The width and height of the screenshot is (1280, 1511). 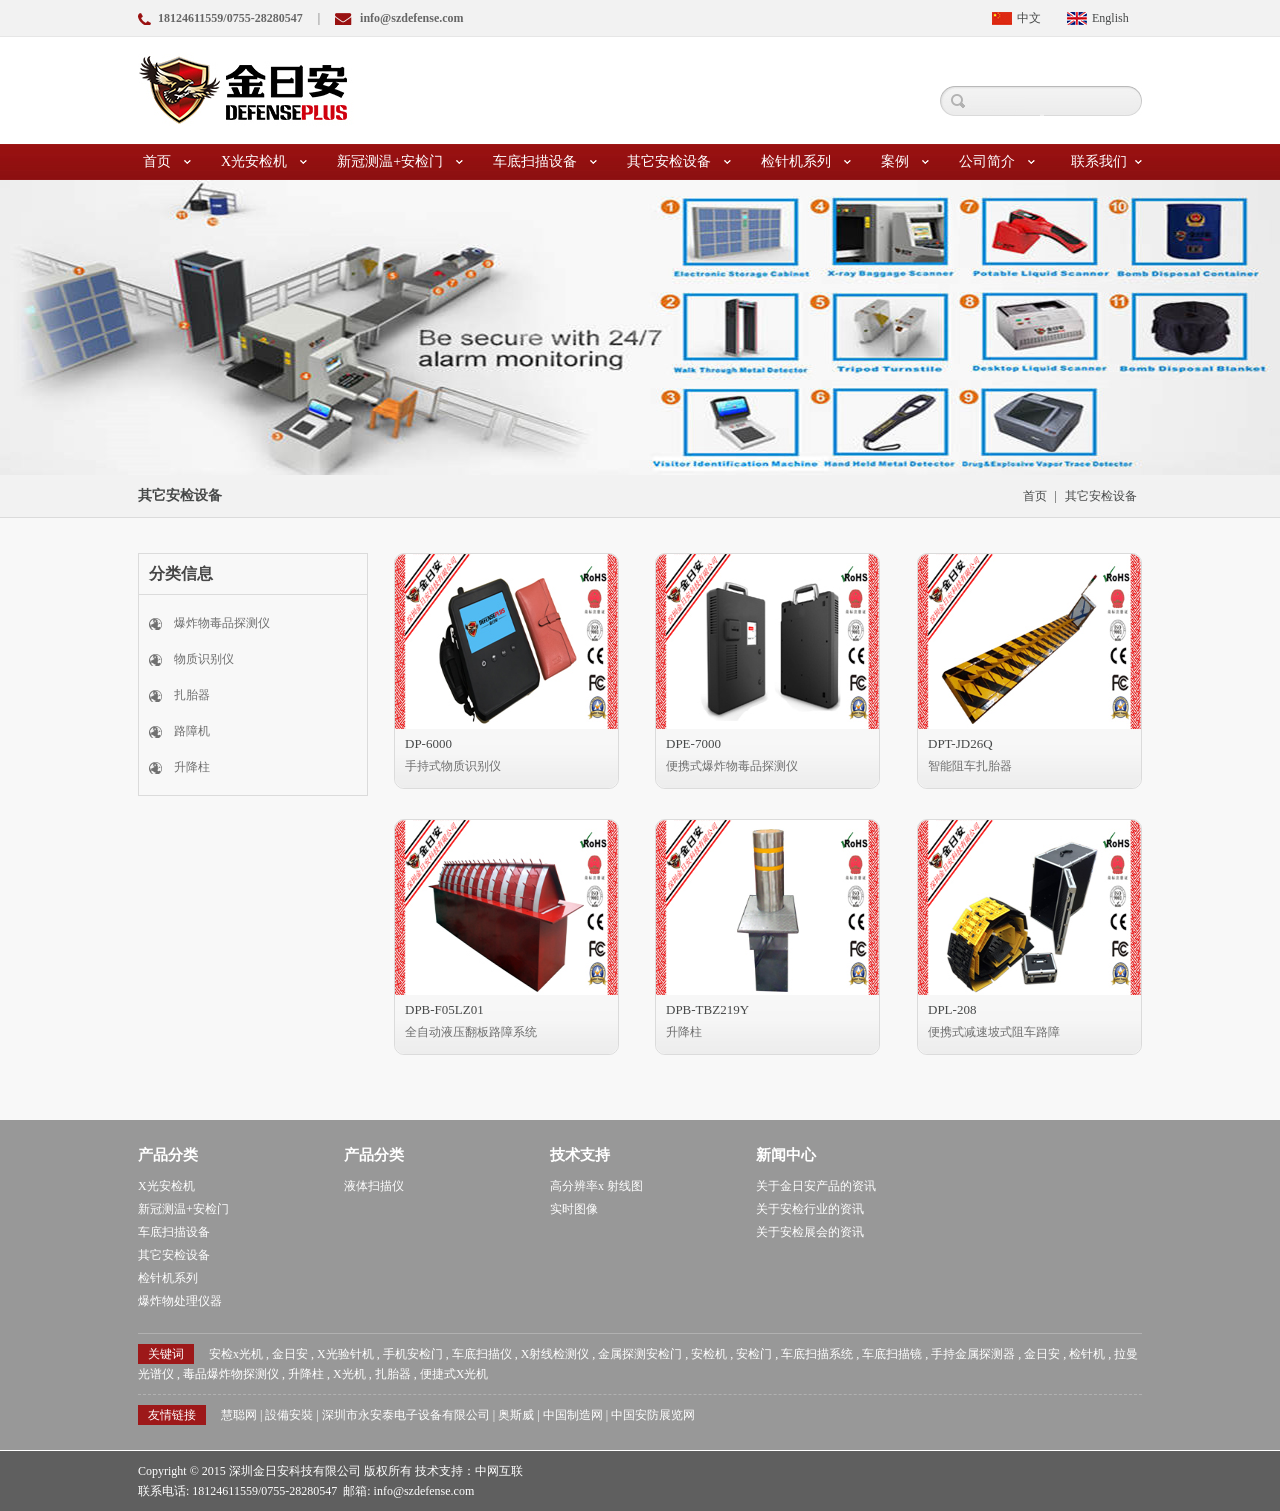 What do you see at coordinates (444, 1009) in the screenshot?
I see `DPB-F05LZ01` at bounding box center [444, 1009].